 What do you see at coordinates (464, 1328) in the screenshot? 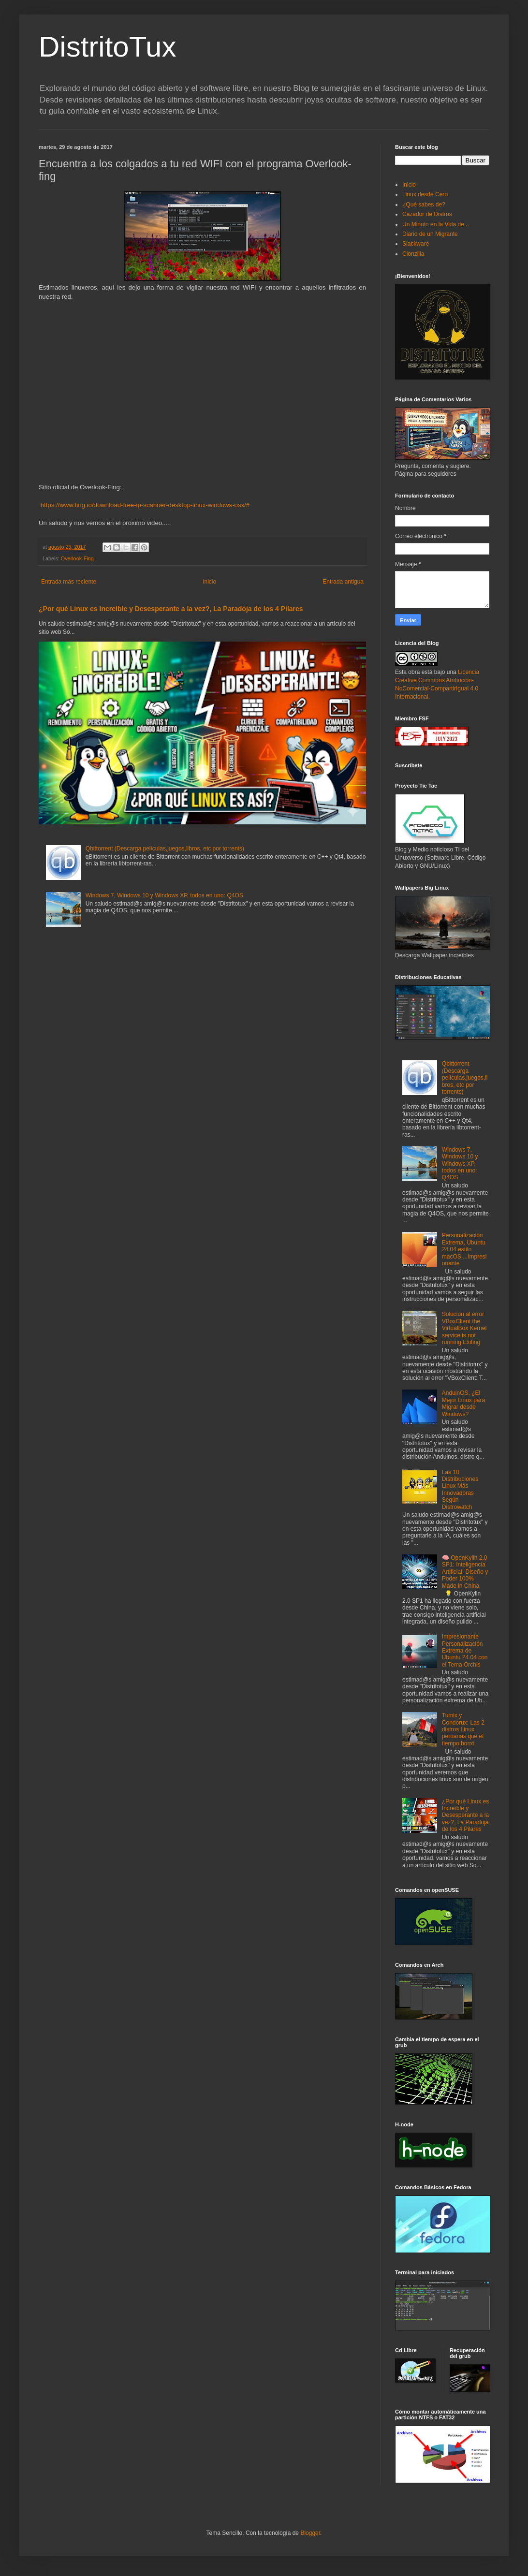
I see `Solución al error VBoxClient the VirtualBox Kernel service is not running.Exiting` at bounding box center [464, 1328].